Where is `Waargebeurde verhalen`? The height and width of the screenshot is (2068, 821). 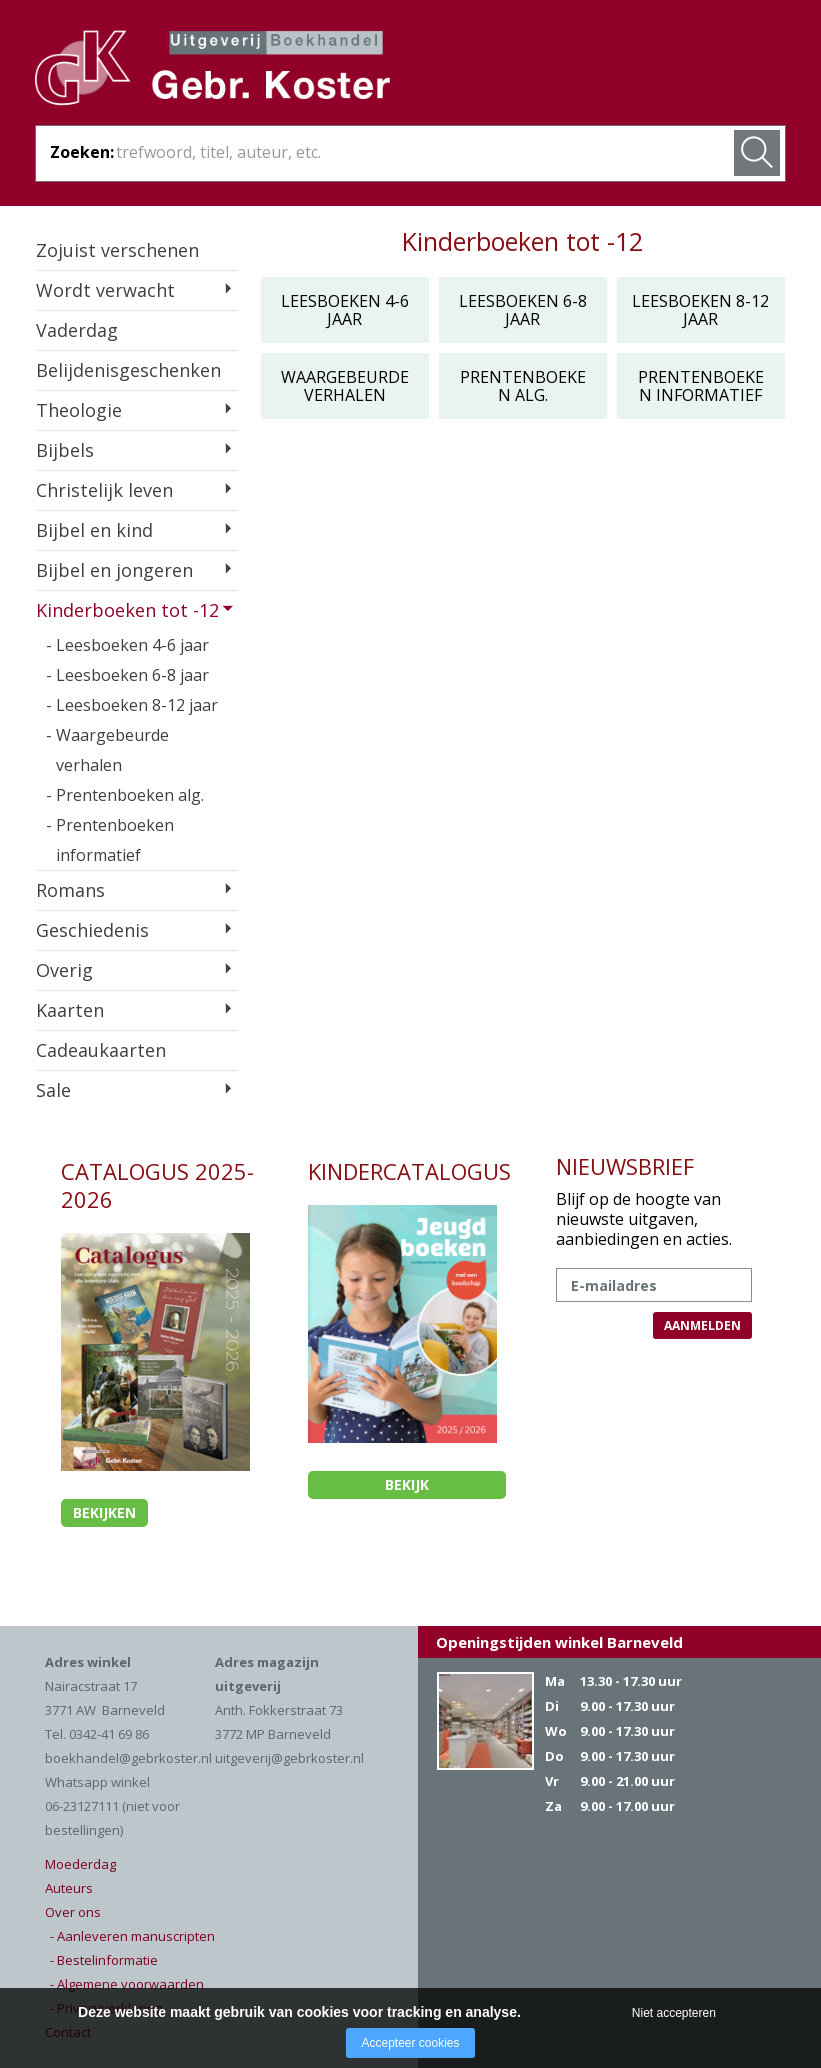
Waargebeurde verhalen is located at coordinates (345, 386).